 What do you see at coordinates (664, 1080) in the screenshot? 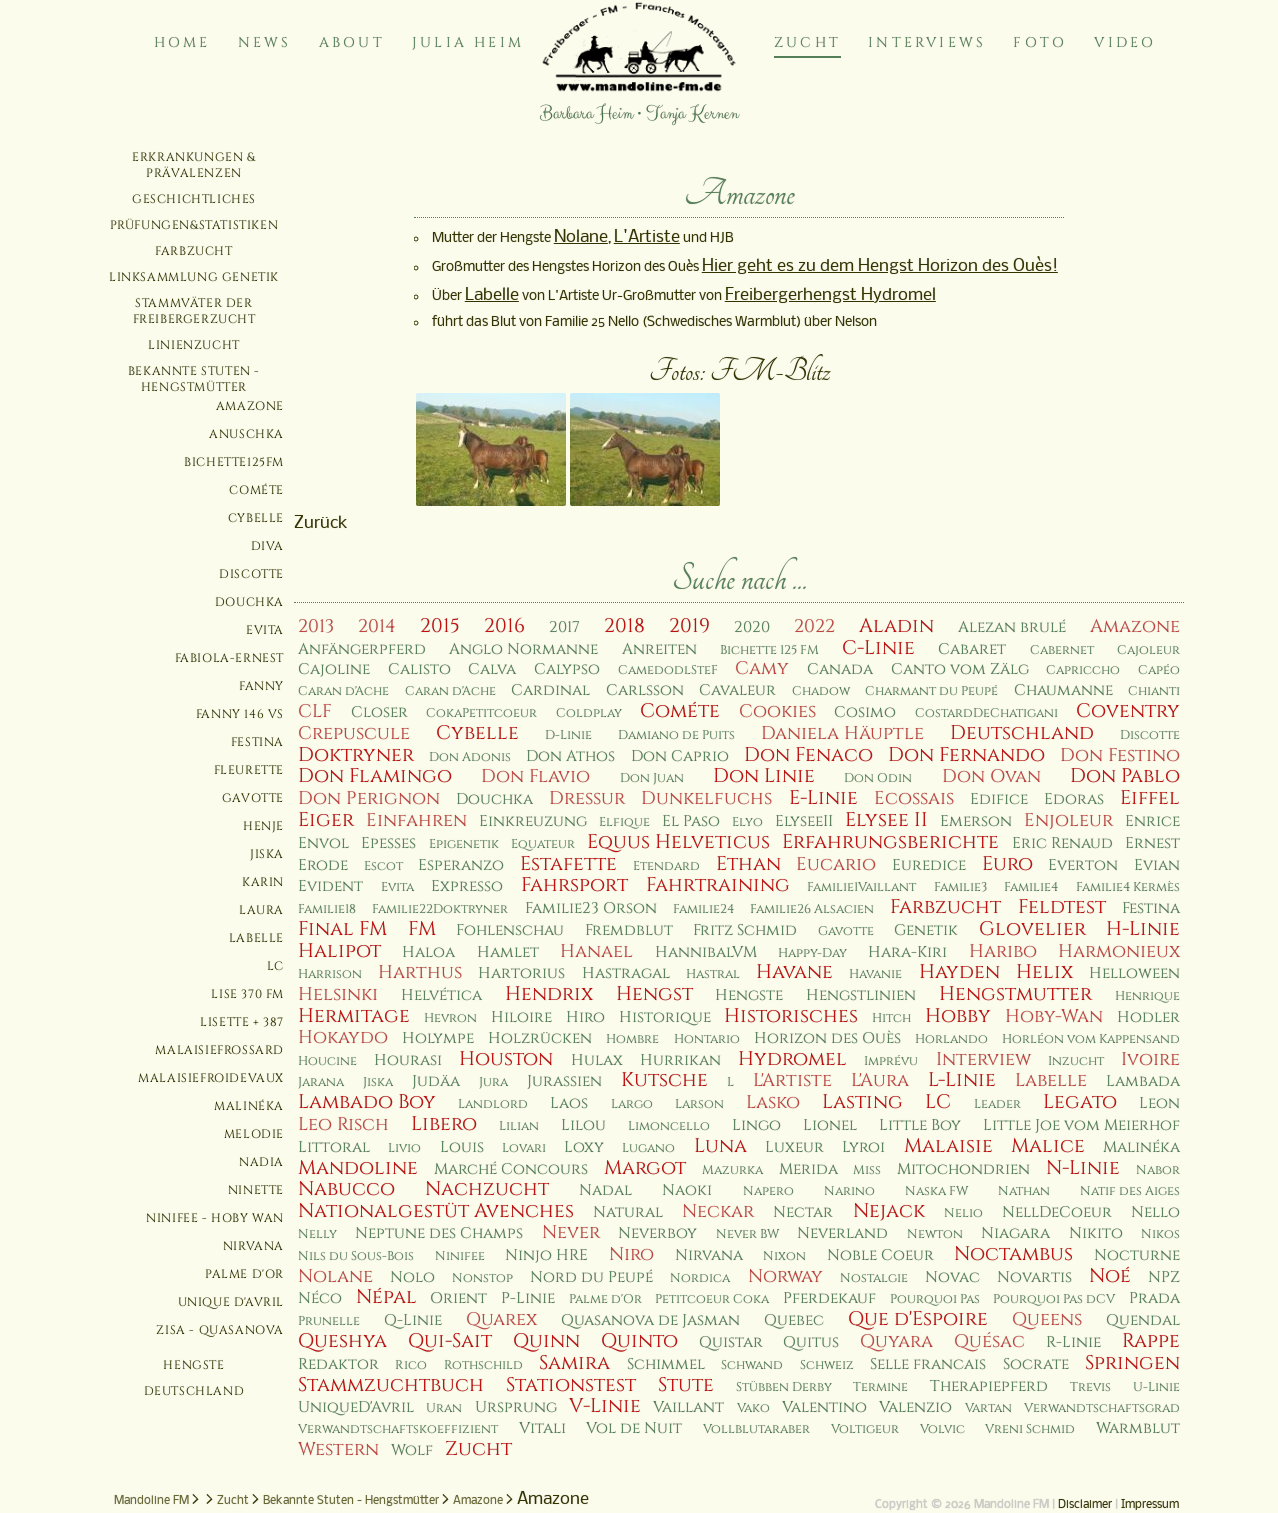
I see `Kutsche` at bounding box center [664, 1080].